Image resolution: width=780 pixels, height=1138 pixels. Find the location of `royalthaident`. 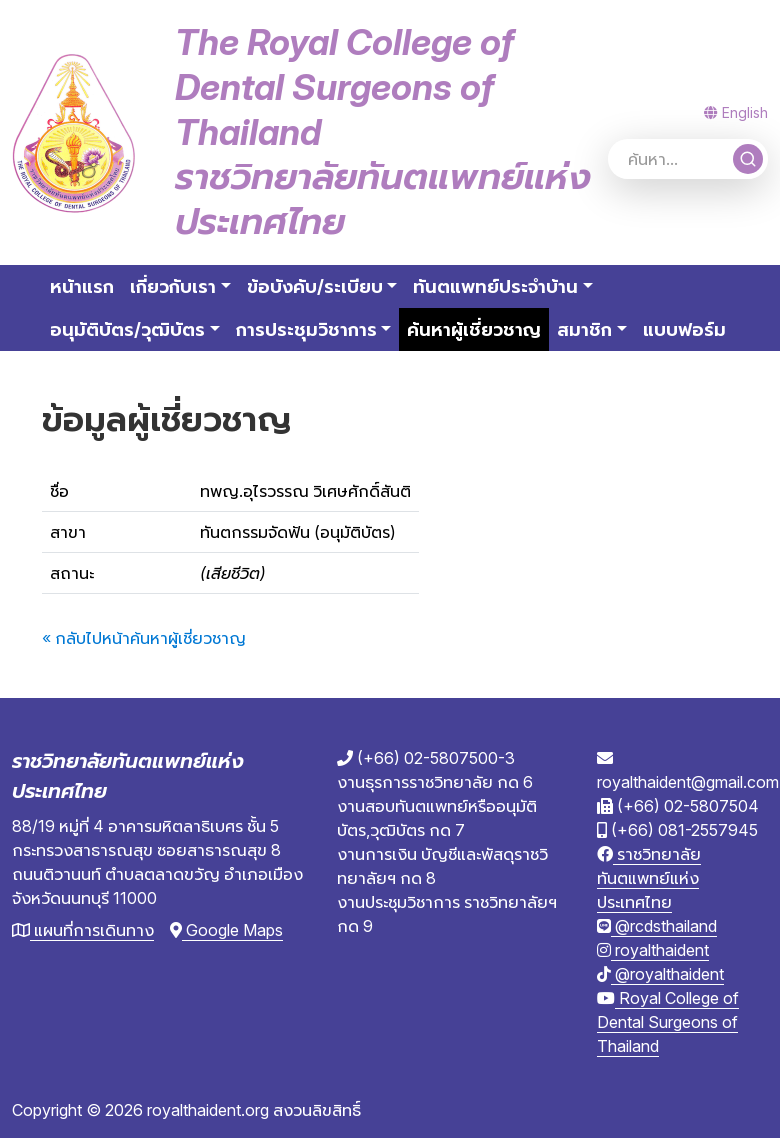

royalthaident is located at coordinates (653, 950).